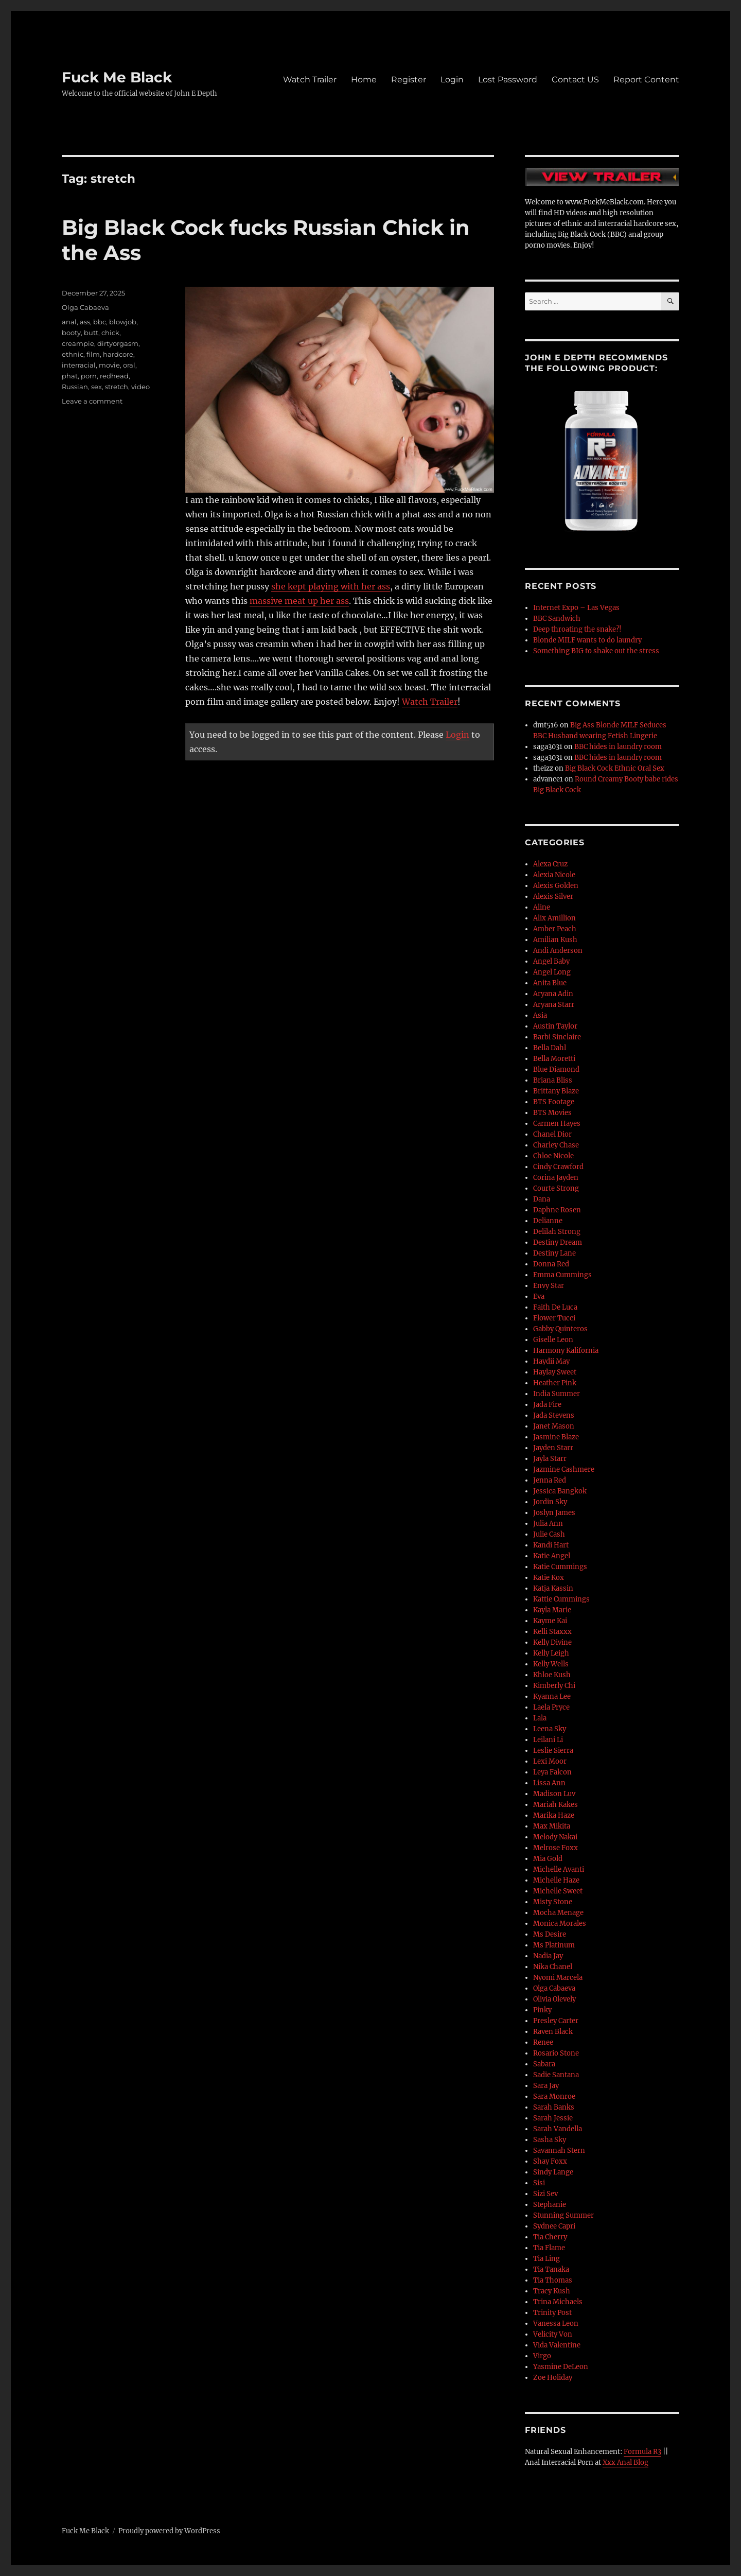 The image size is (741, 2576). What do you see at coordinates (548, 1739) in the screenshot?
I see `Leilani Li` at bounding box center [548, 1739].